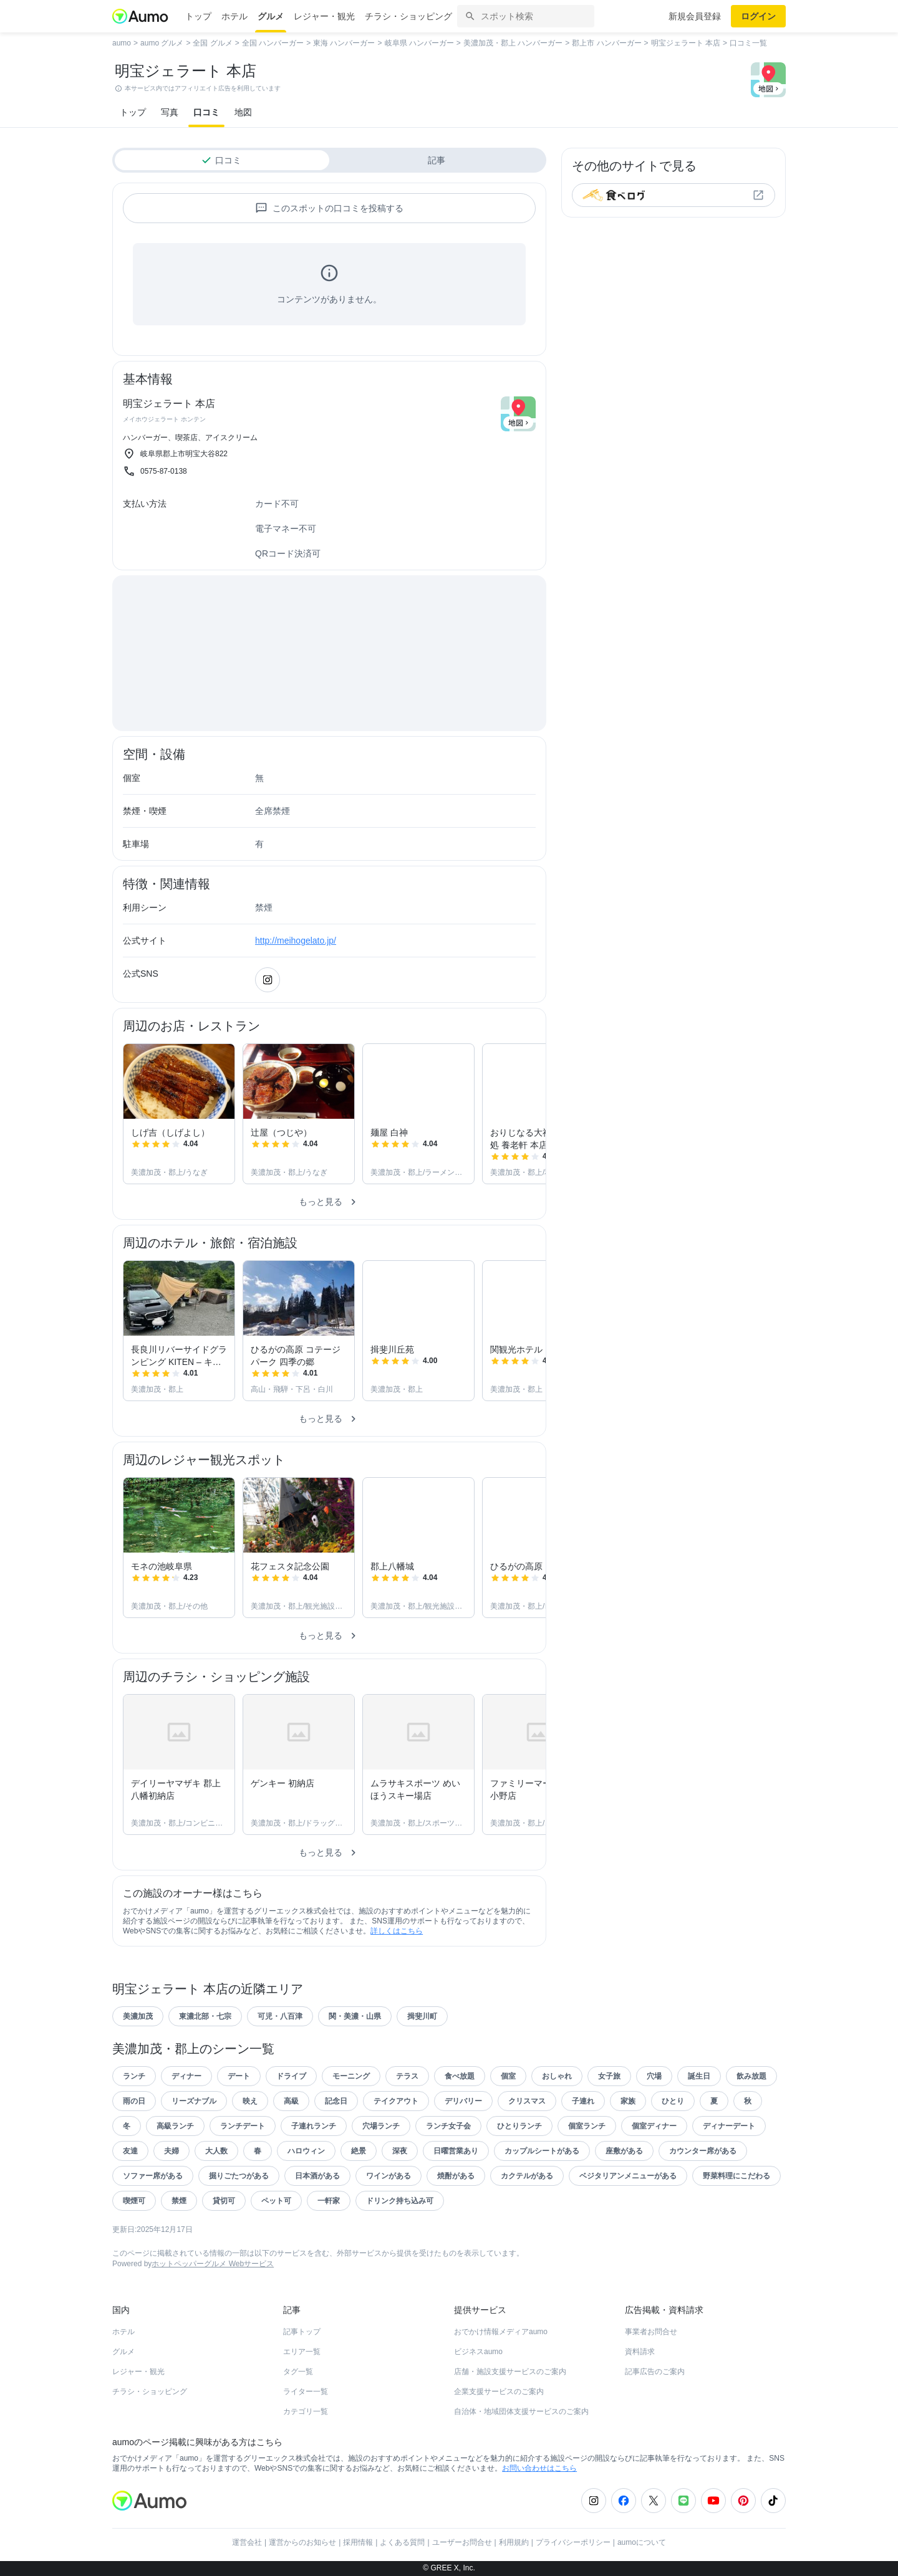 This screenshot has height=2576, width=898. What do you see at coordinates (510, 2371) in the screenshot?
I see `店舗・施設支援サービスのご案内` at bounding box center [510, 2371].